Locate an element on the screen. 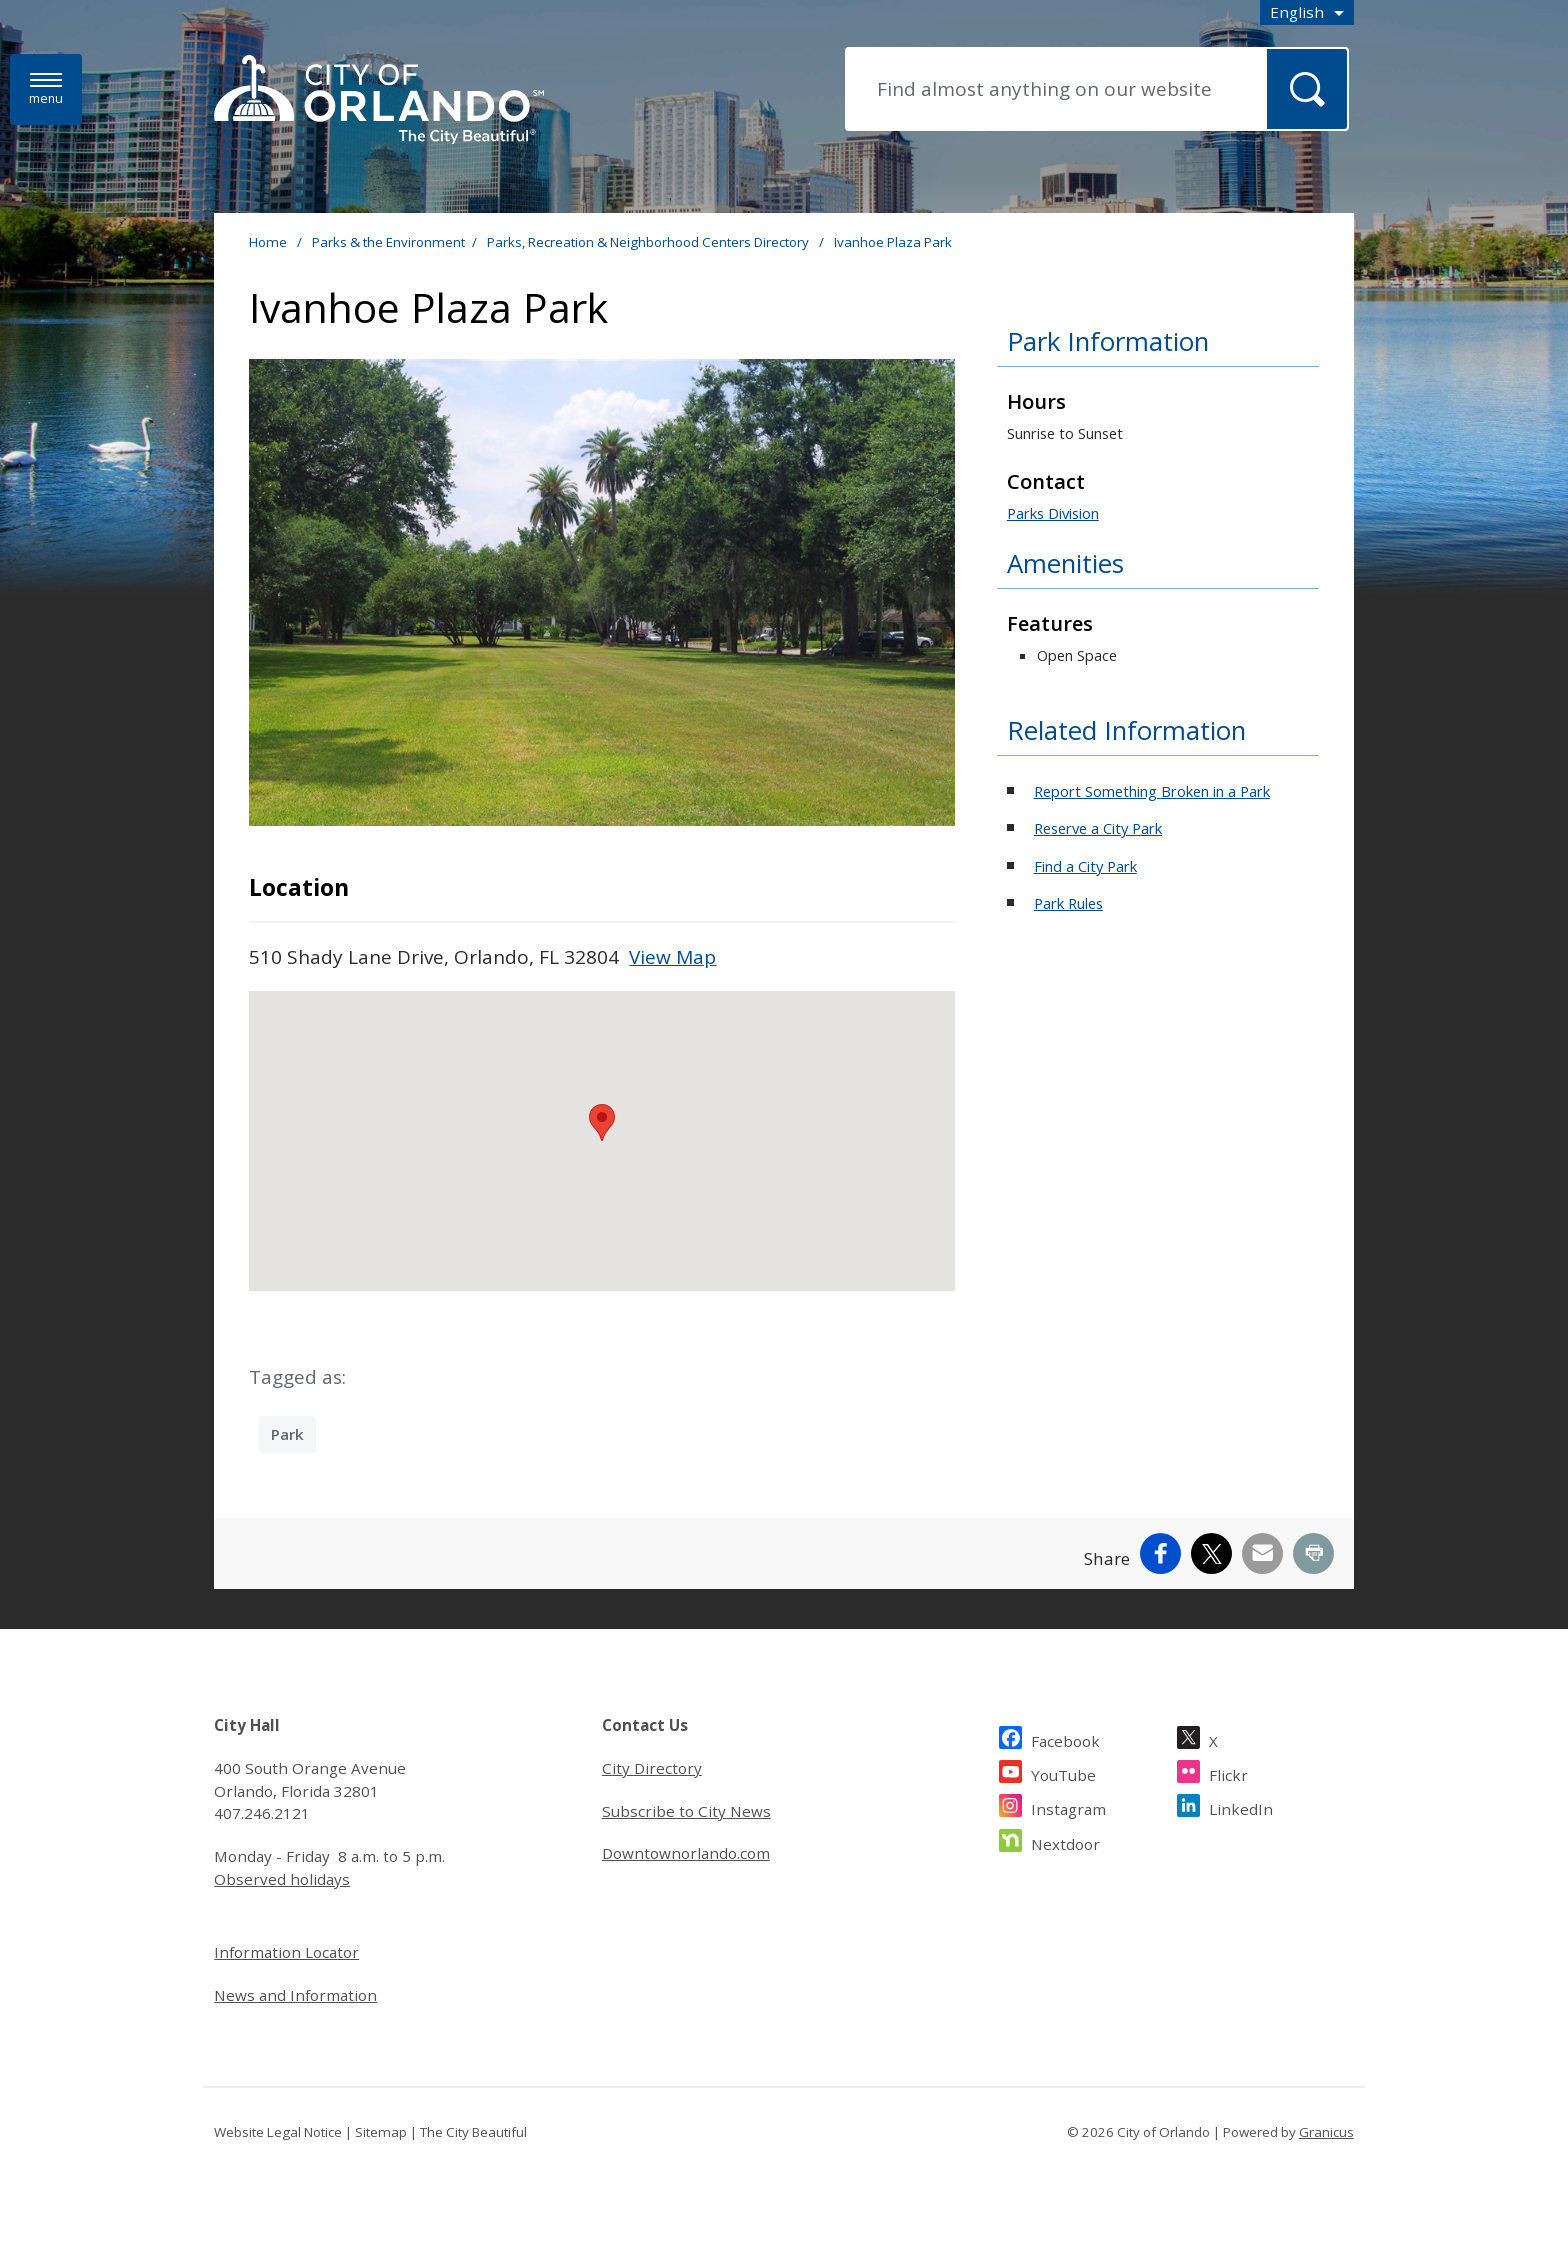 The height and width of the screenshot is (2258, 1568). [button] is located at coordinates (602, 1122).